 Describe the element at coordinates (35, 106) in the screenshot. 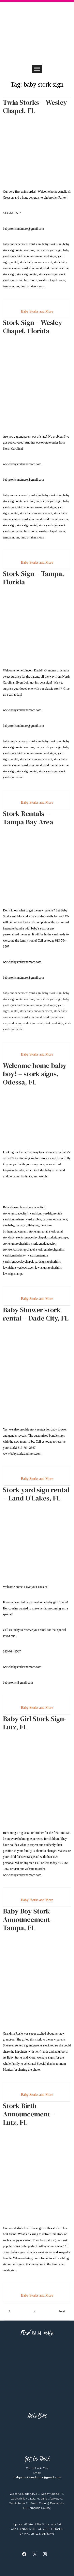

I see `Twin Storks – Wesley Chapel, FL` at that location.